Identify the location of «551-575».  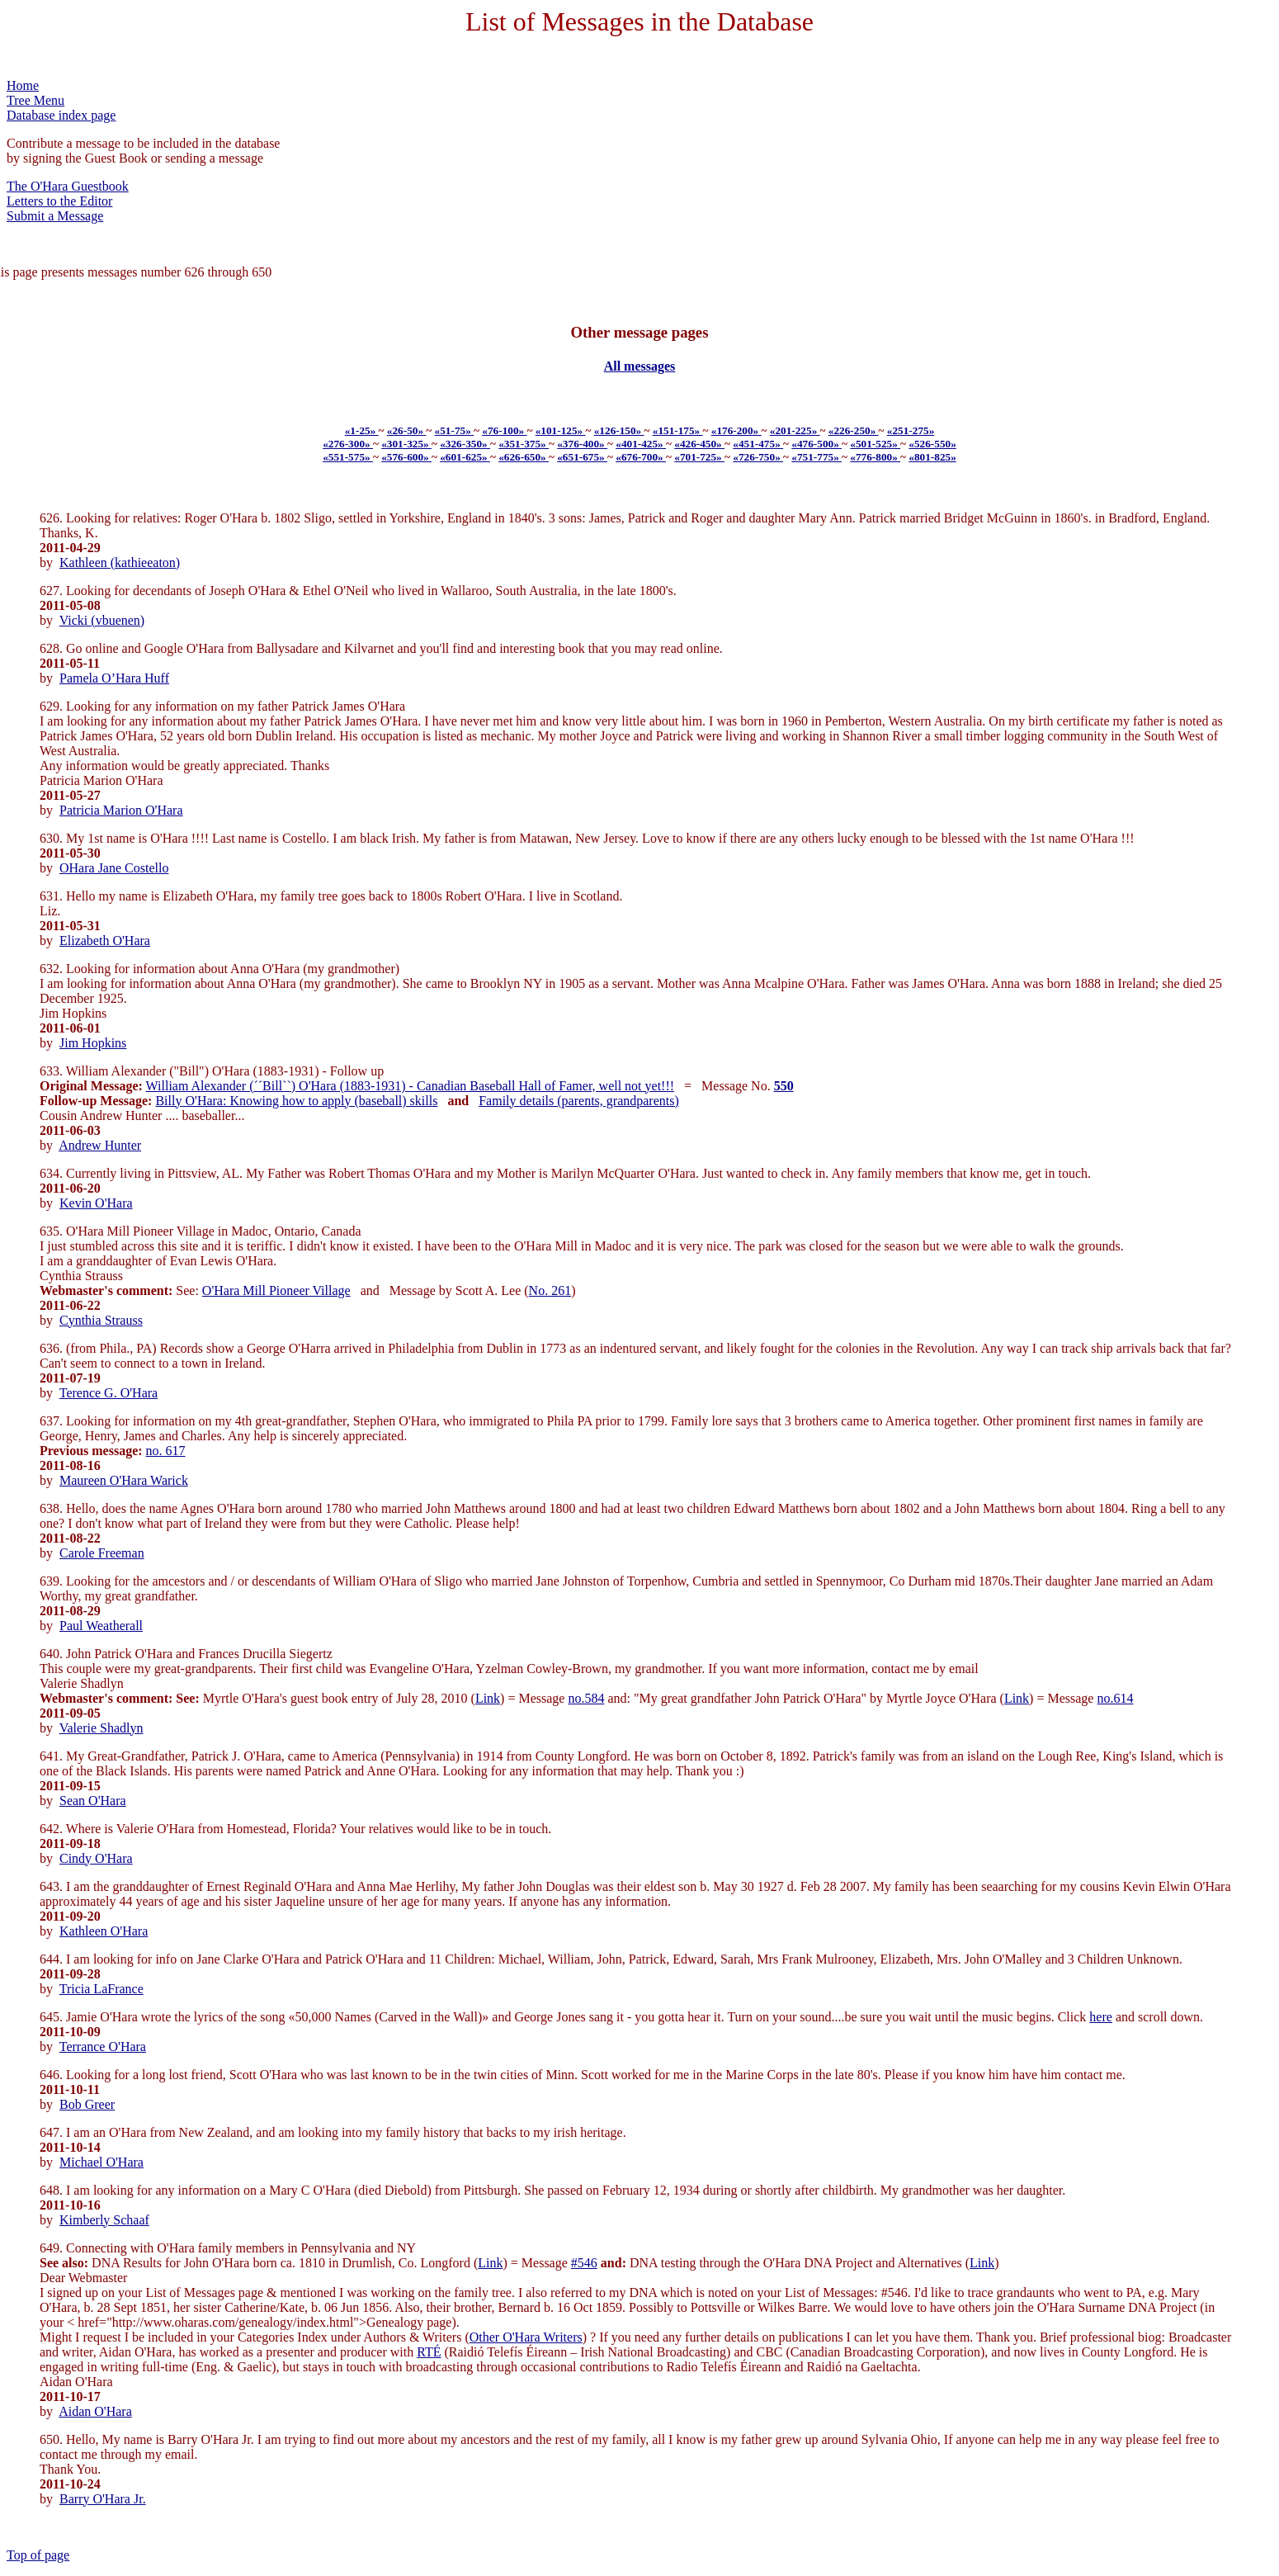
(348, 457).